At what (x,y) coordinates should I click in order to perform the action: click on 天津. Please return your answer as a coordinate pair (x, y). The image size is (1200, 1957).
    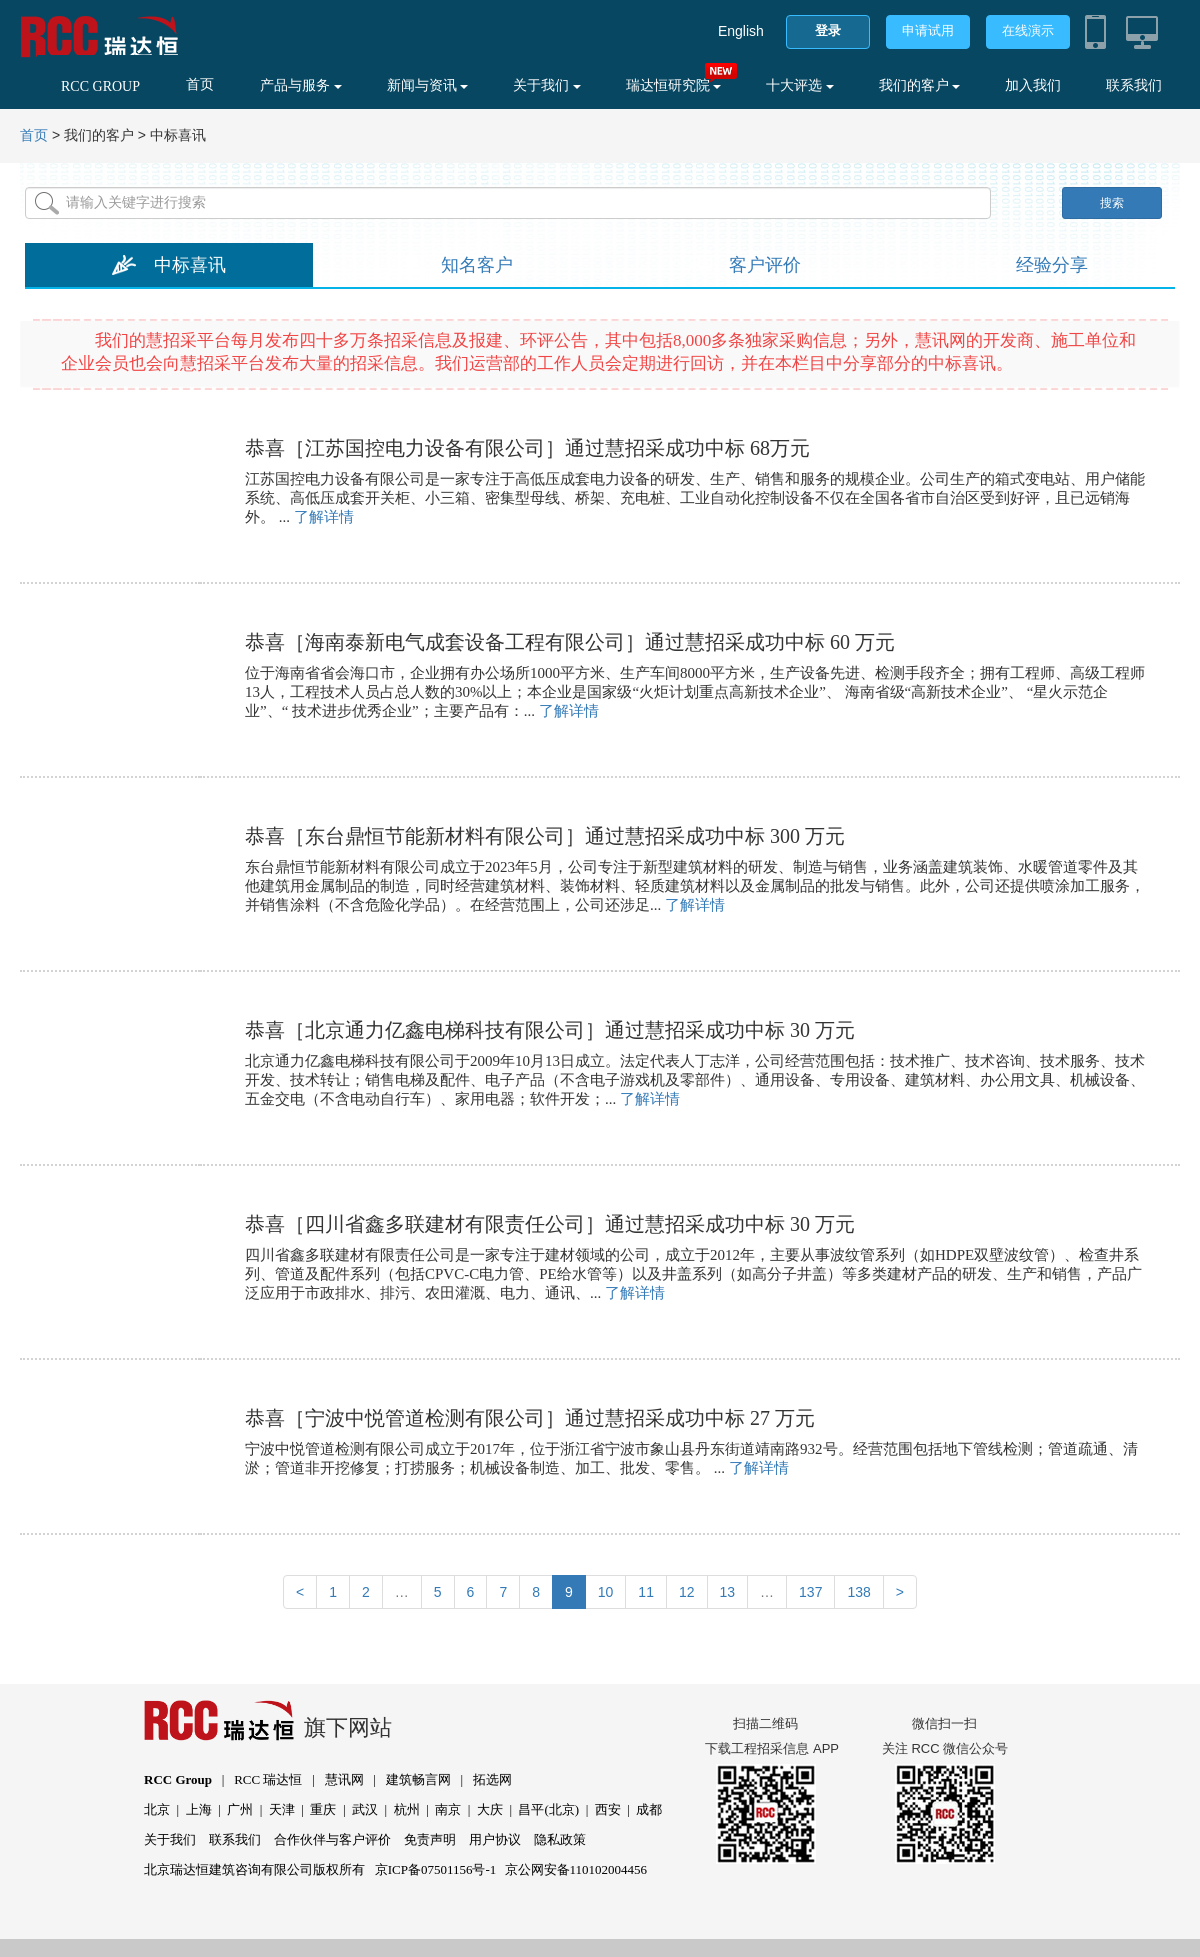
    Looking at the image, I should click on (282, 1809).